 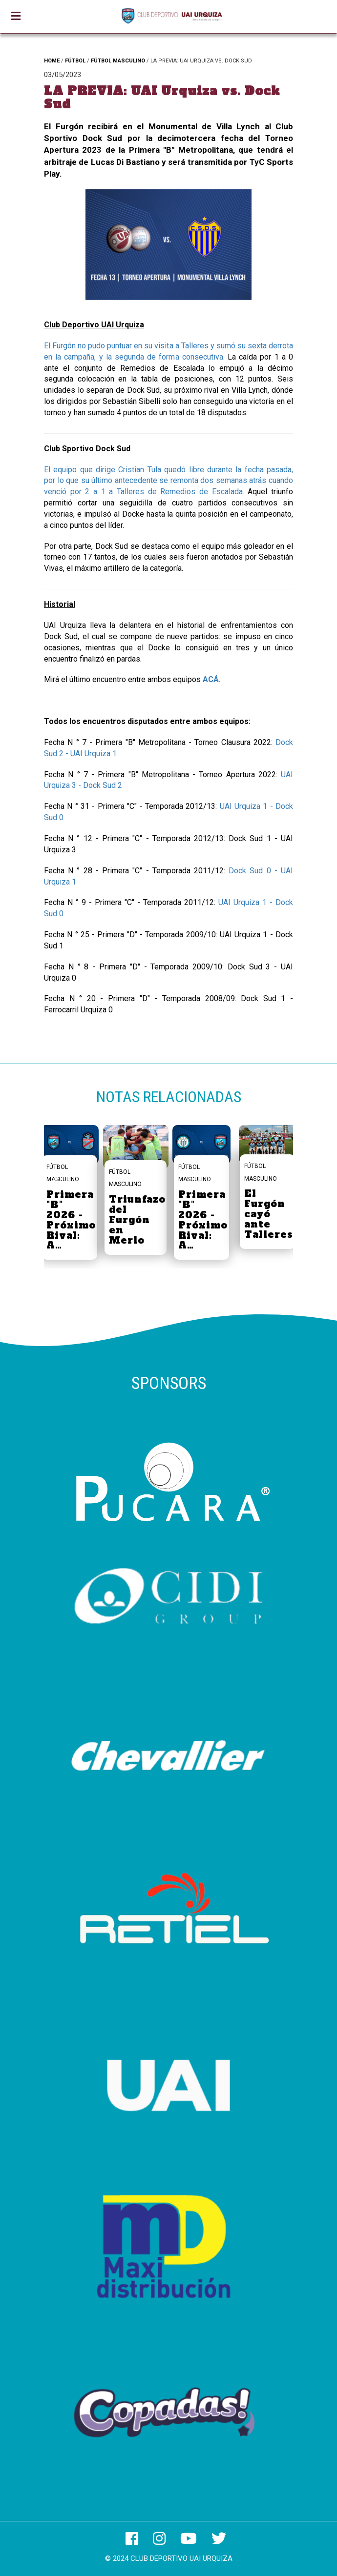 What do you see at coordinates (281, 1182) in the screenshot?
I see `[button]` at bounding box center [281, 1182].